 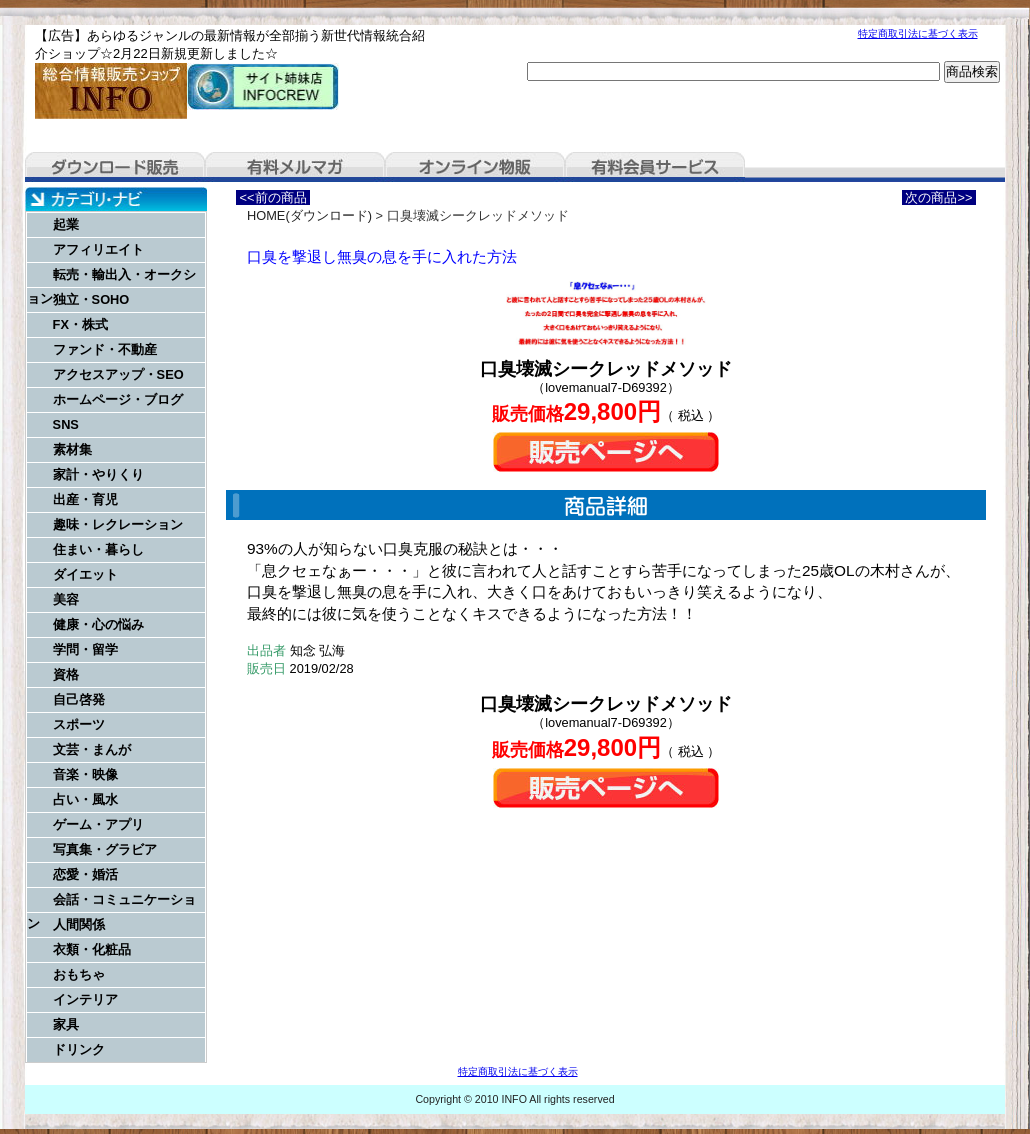 What do you see at coordinates (475, 167) in the screenshot?
I see `オンライン物販` at bounding box center [475, 167].